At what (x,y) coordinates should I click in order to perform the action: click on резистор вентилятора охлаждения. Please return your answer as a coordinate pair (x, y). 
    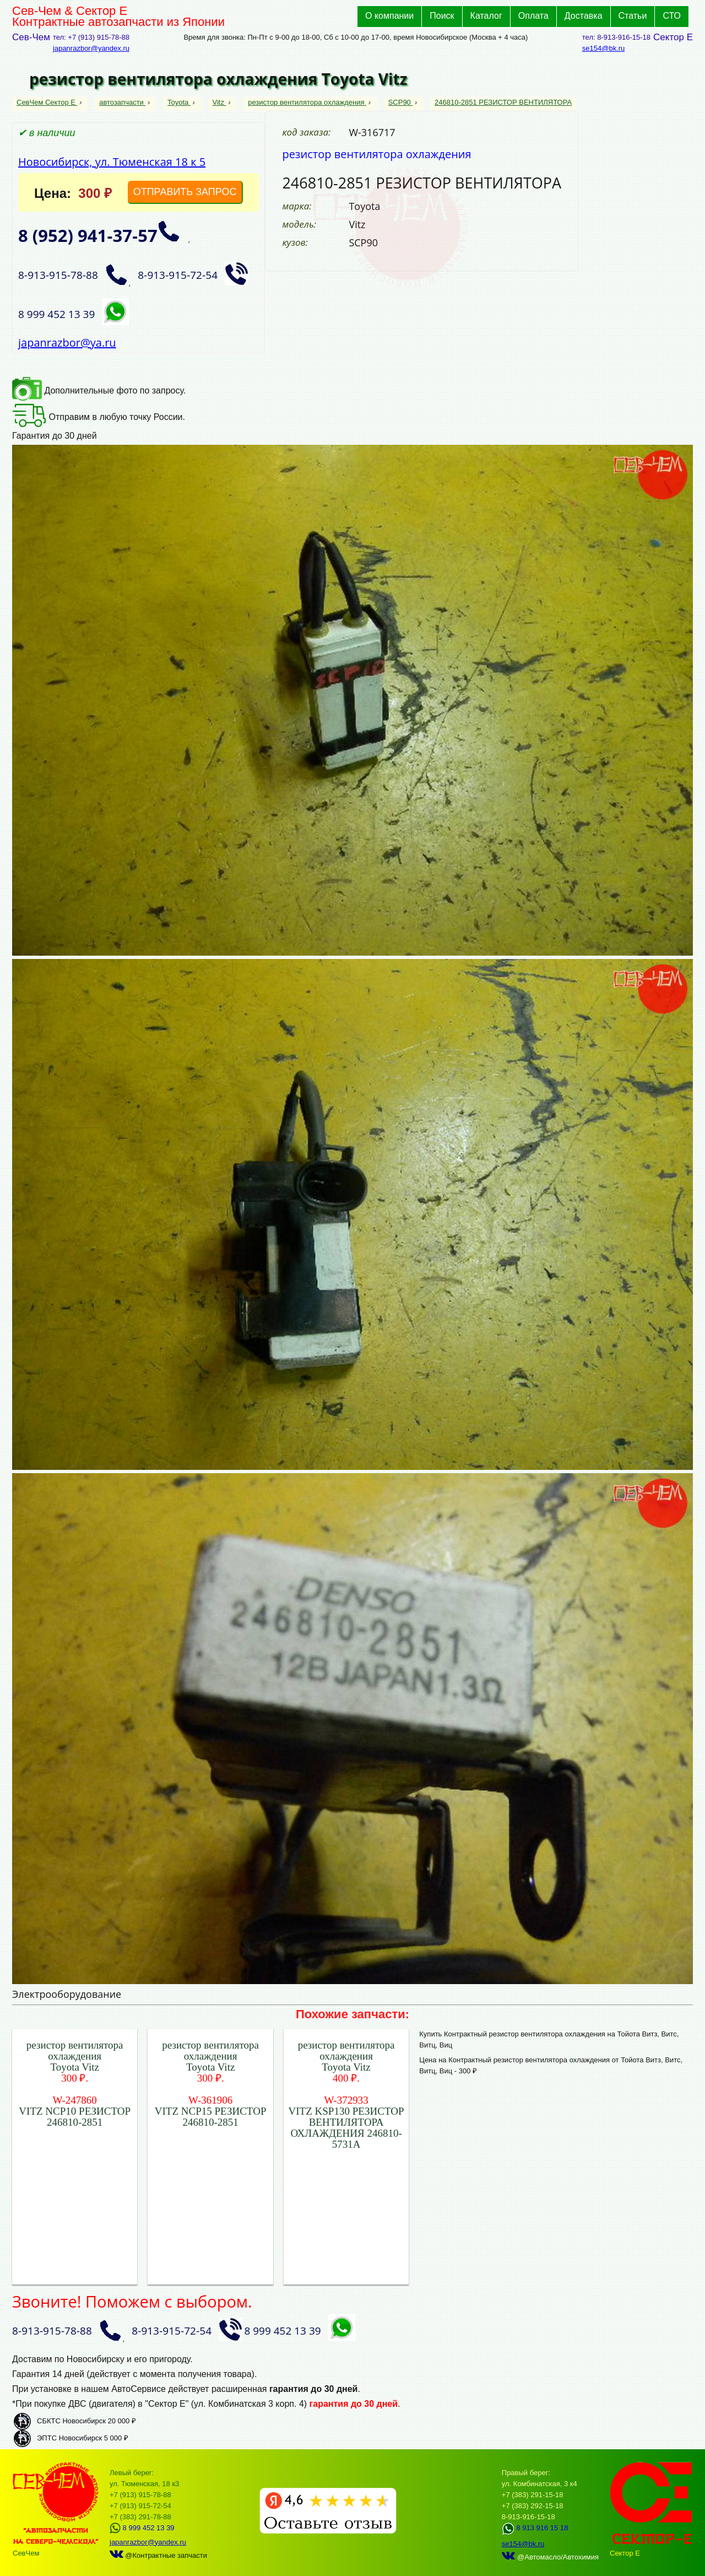
    Looking at the image, I should click on (307, 102).